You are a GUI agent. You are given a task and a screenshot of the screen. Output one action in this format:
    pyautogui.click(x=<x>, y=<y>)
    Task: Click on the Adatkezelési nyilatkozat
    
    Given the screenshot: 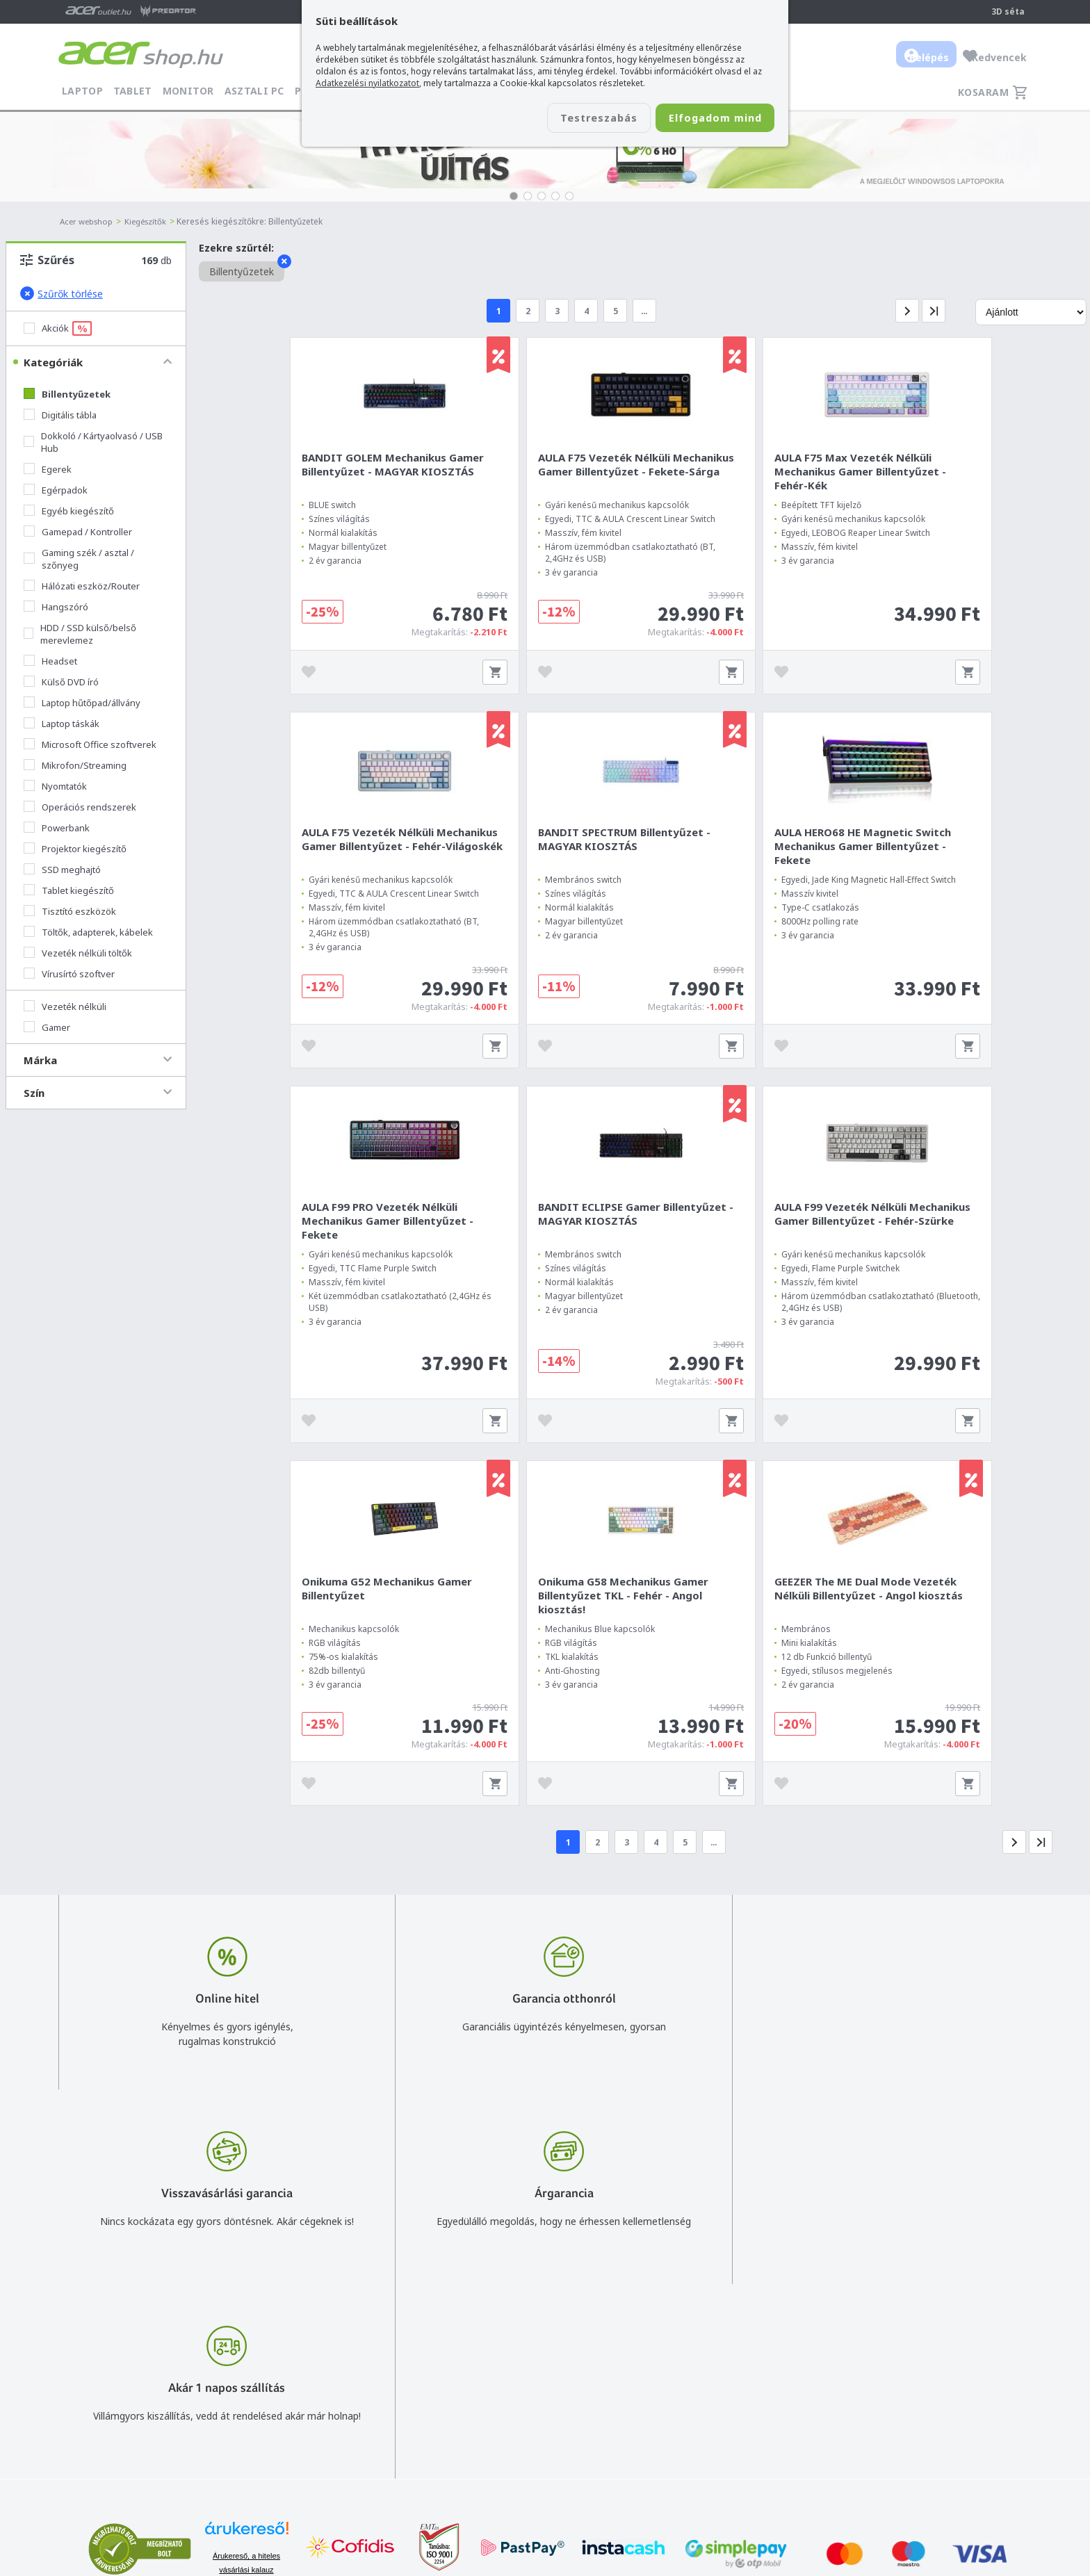 What is the action you would take?
    pyautogui.click(x=735, y=2413)
    